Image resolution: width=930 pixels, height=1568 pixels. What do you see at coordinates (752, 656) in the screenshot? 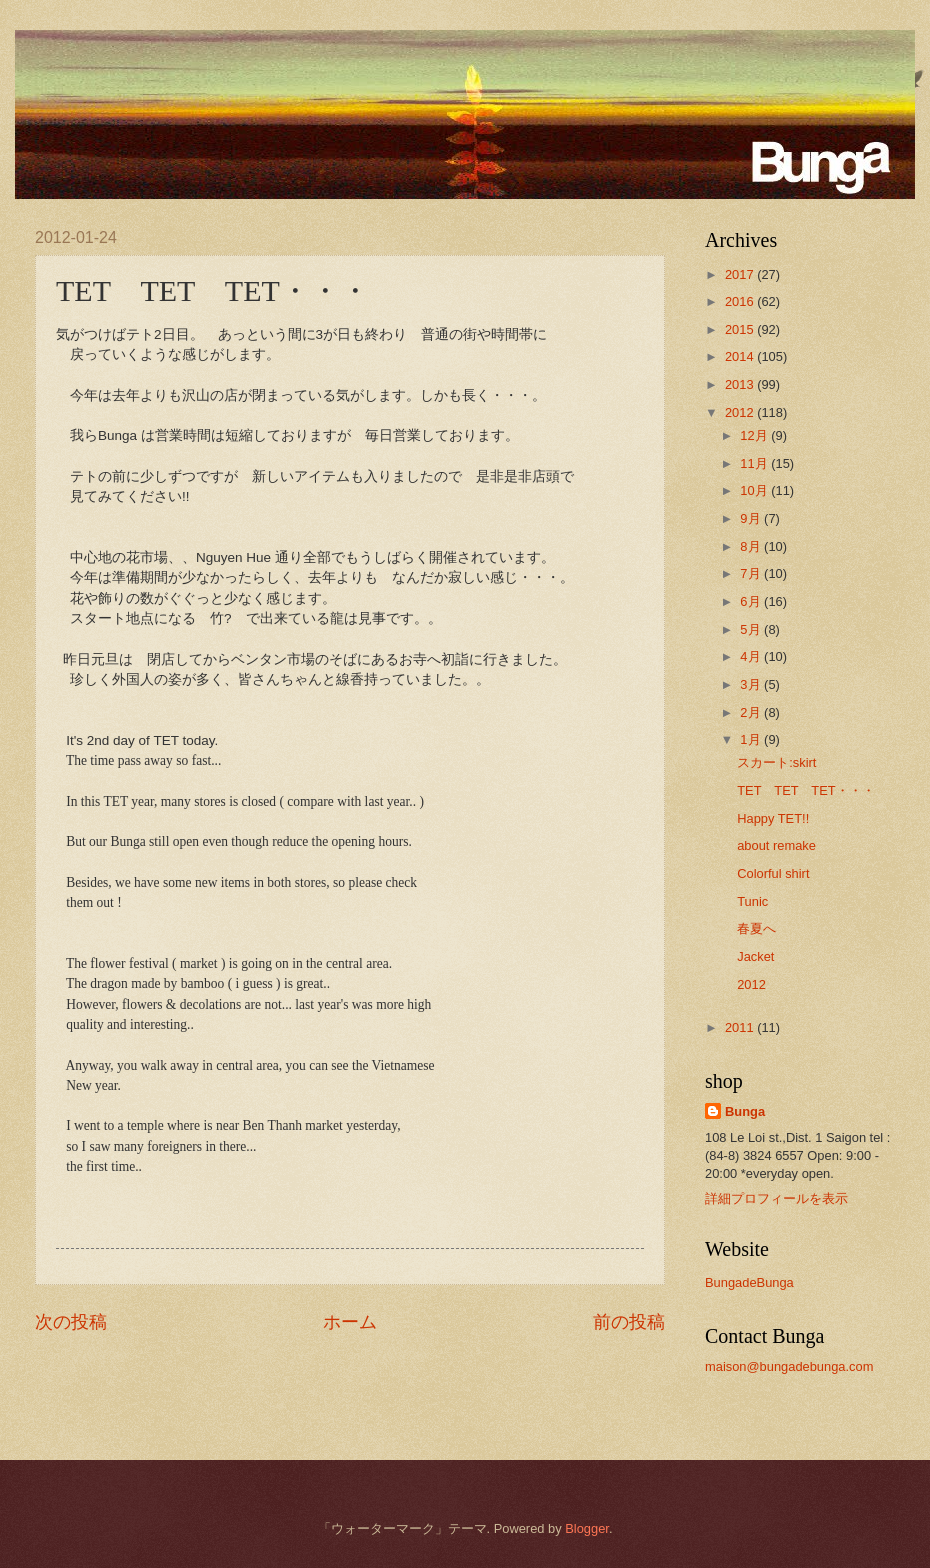
I see `4月` at bounding box center [752, 656].